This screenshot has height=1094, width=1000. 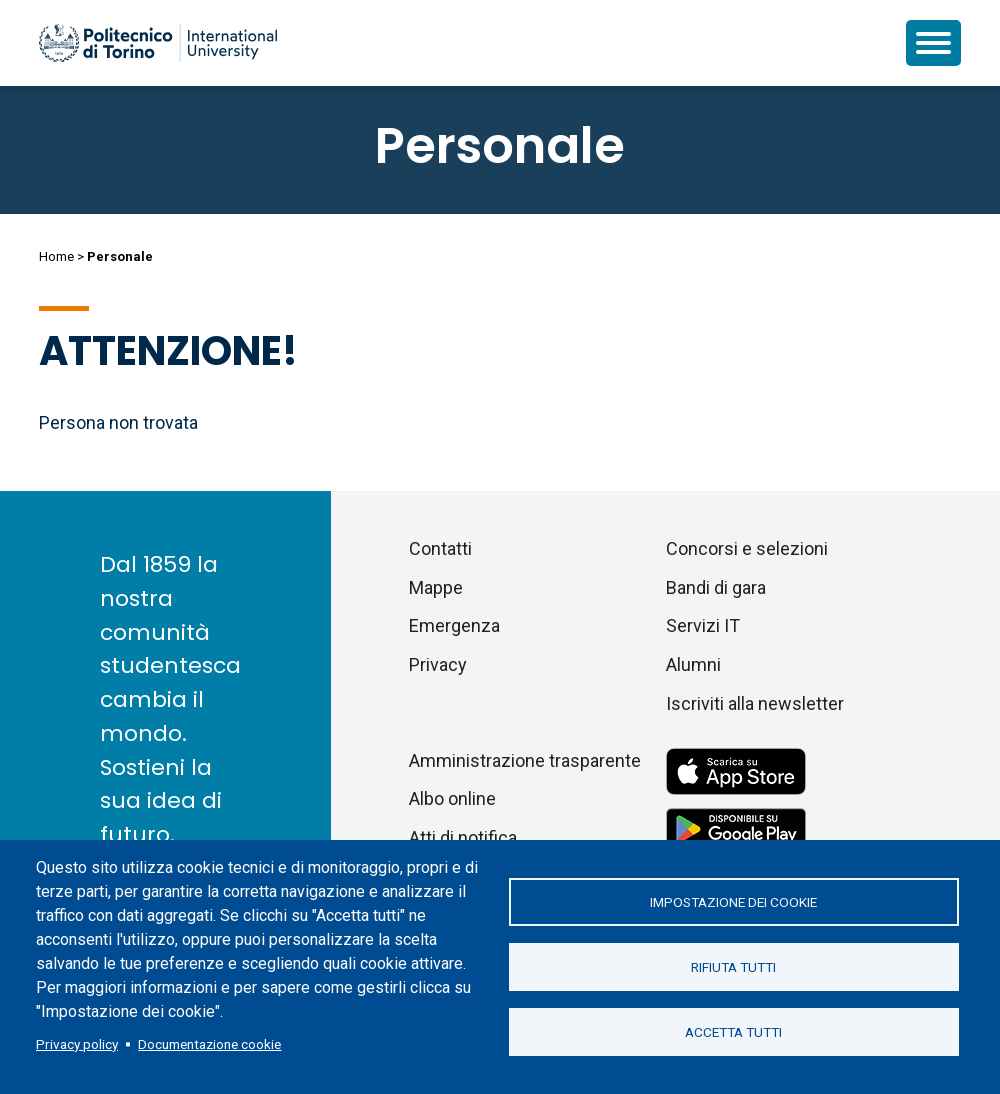 I want to click on Atti di notifica, so click(x=463, y=837).